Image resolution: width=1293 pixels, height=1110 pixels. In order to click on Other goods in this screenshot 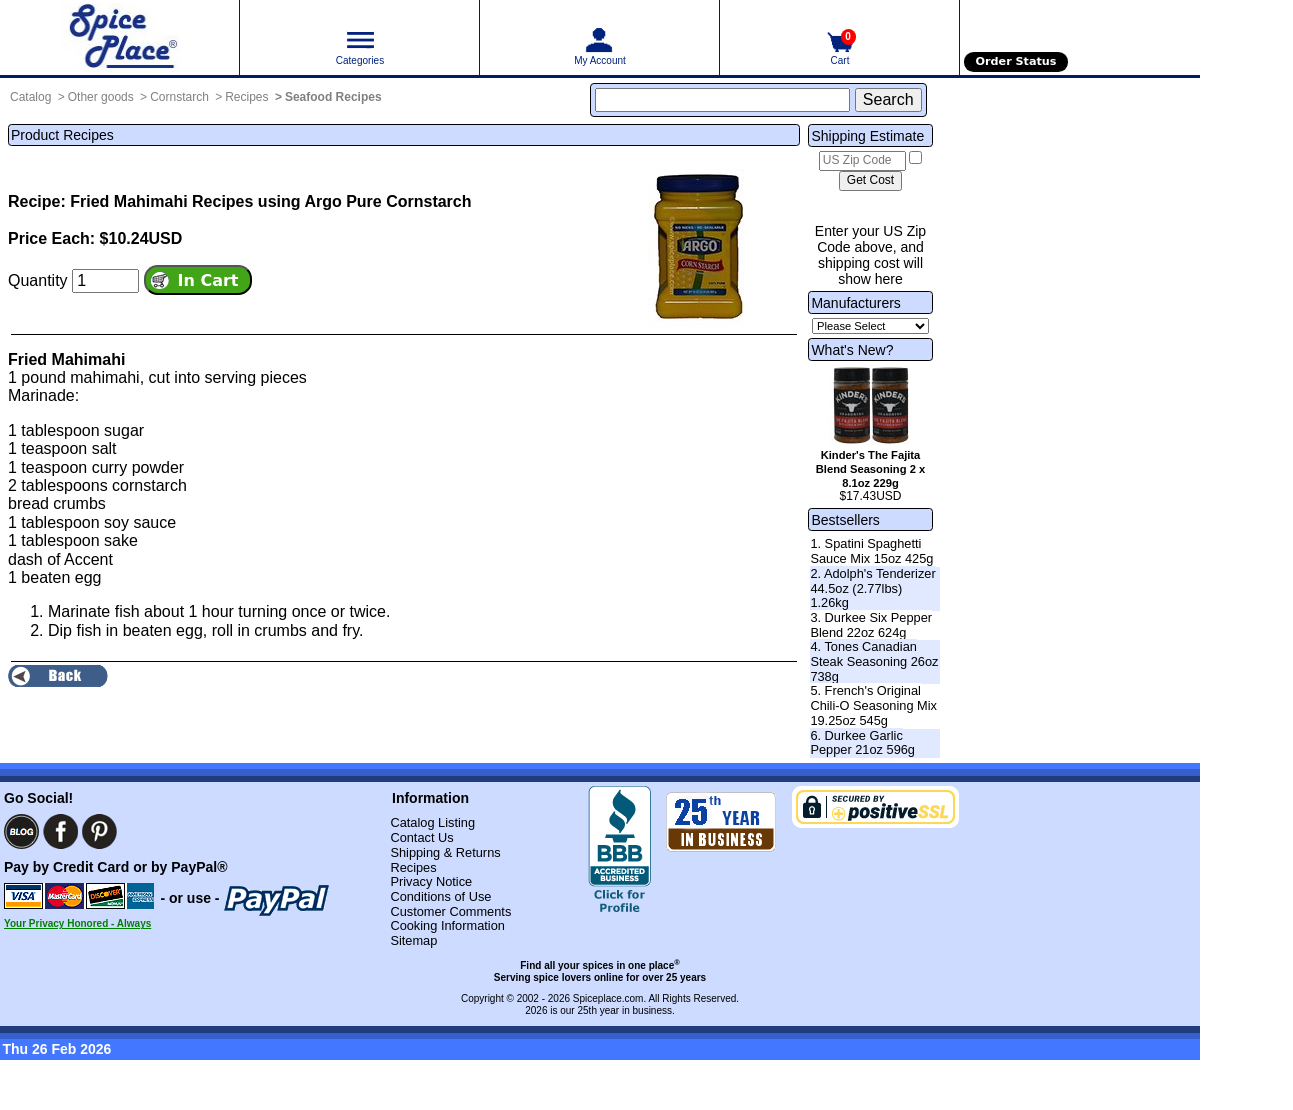, I will do `click(101, 97)`.